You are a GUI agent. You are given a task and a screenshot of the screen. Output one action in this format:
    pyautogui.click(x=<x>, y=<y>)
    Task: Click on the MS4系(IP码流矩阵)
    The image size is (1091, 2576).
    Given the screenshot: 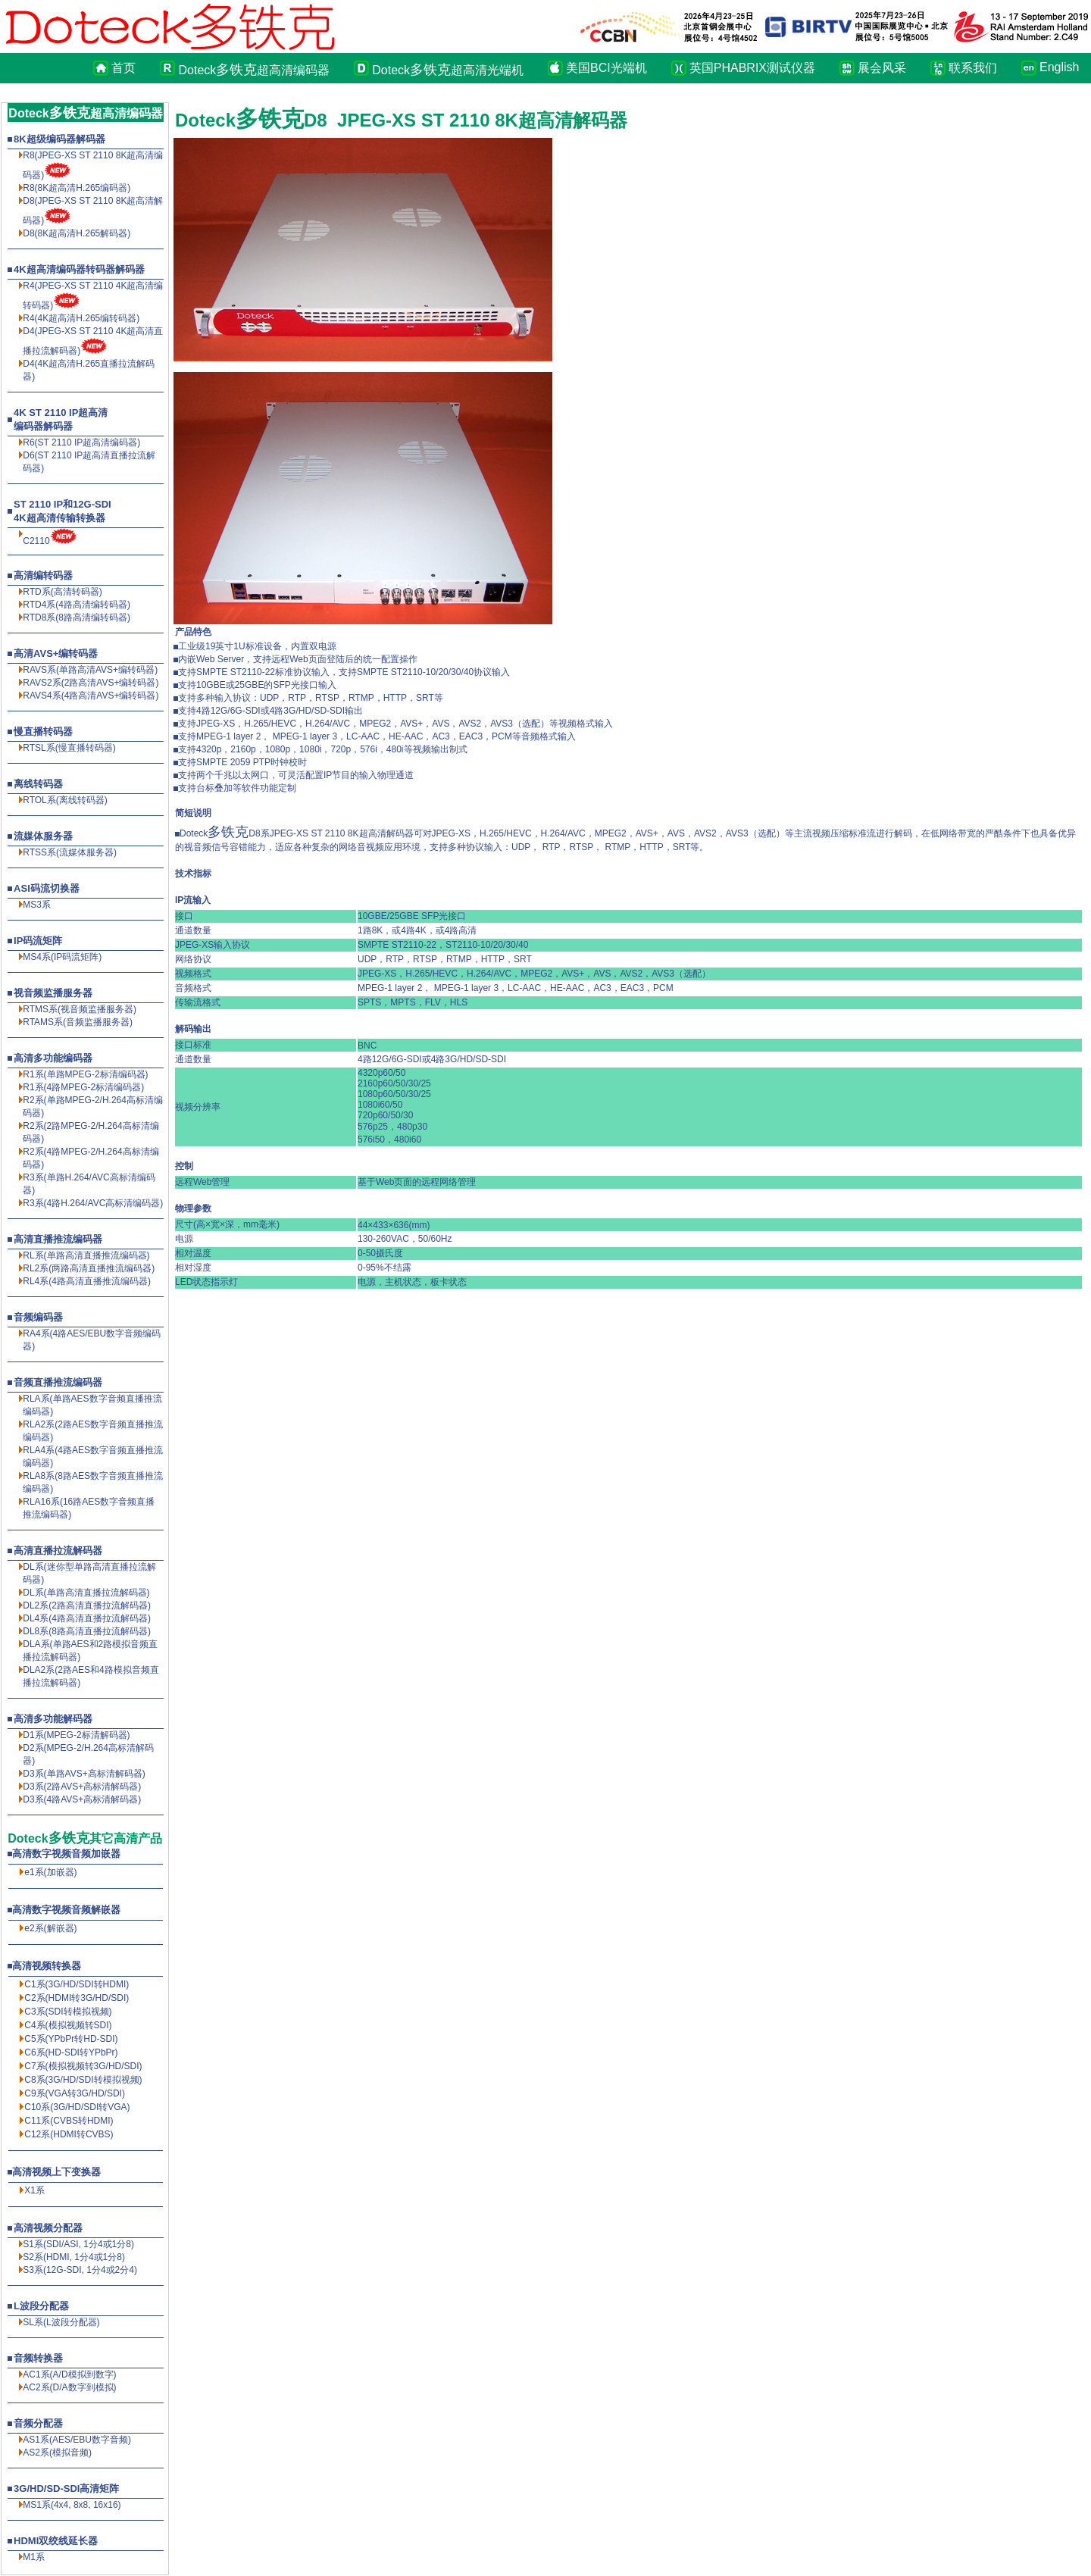 What is the action you would take?
    pyautogui.click(x=62, y=957)
    